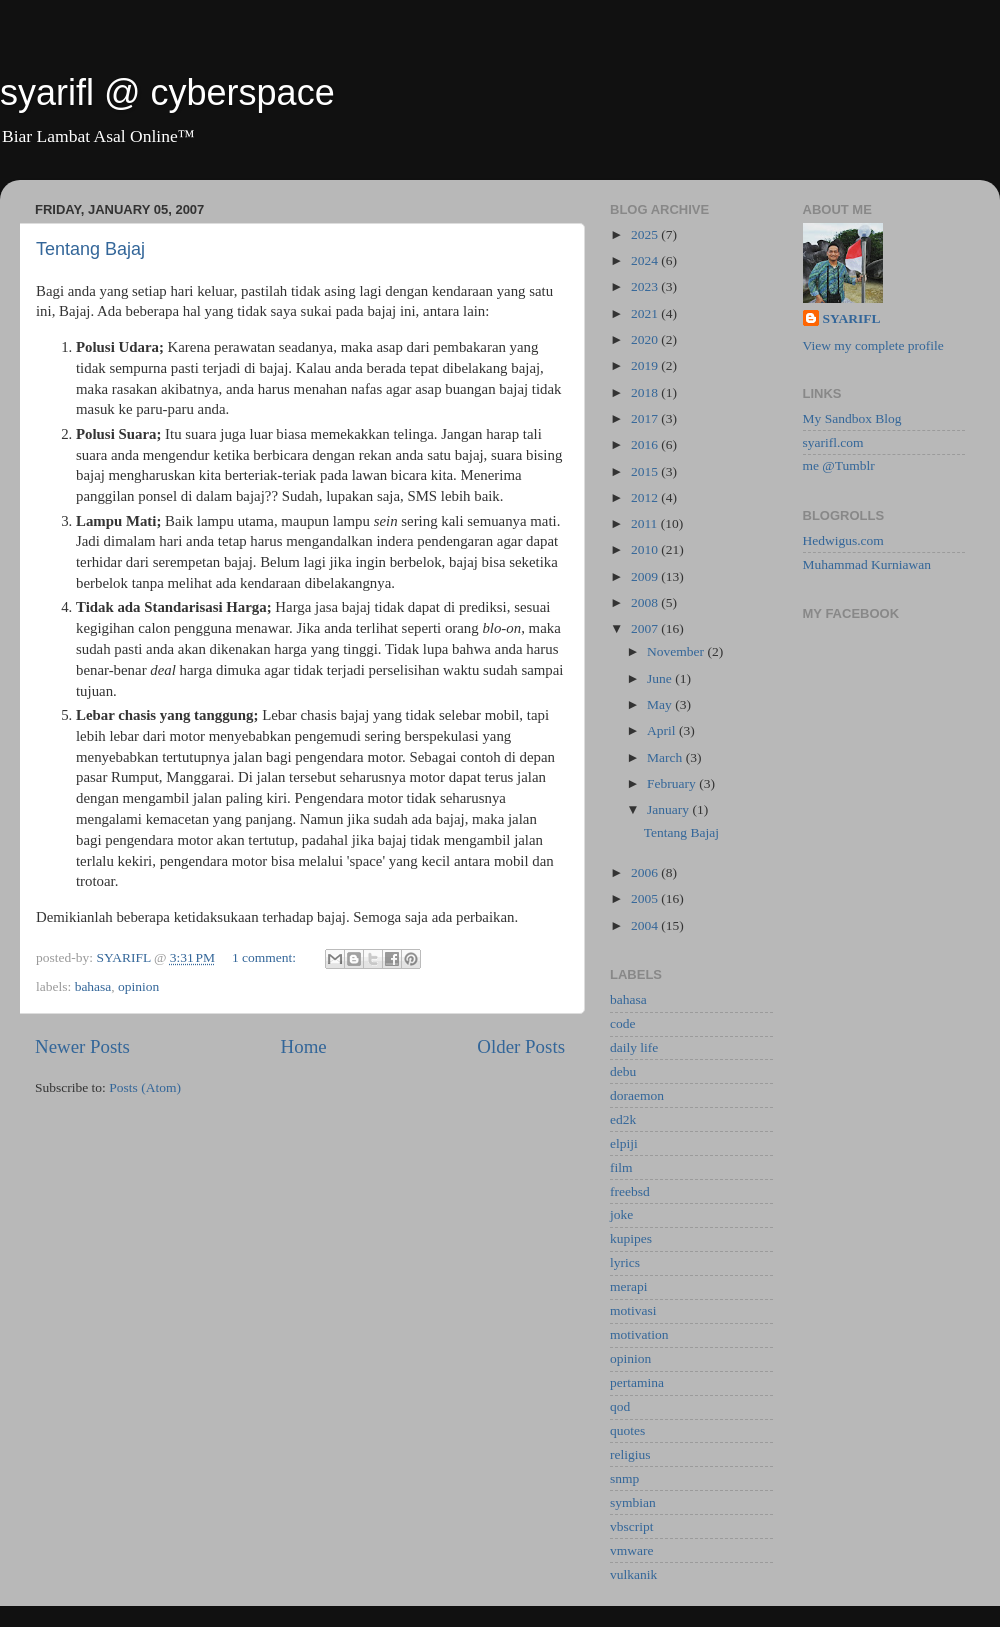  What do you see at coordinates (646, 898) in the screenshot?
I see `2005` at bounding box center [646, 898].